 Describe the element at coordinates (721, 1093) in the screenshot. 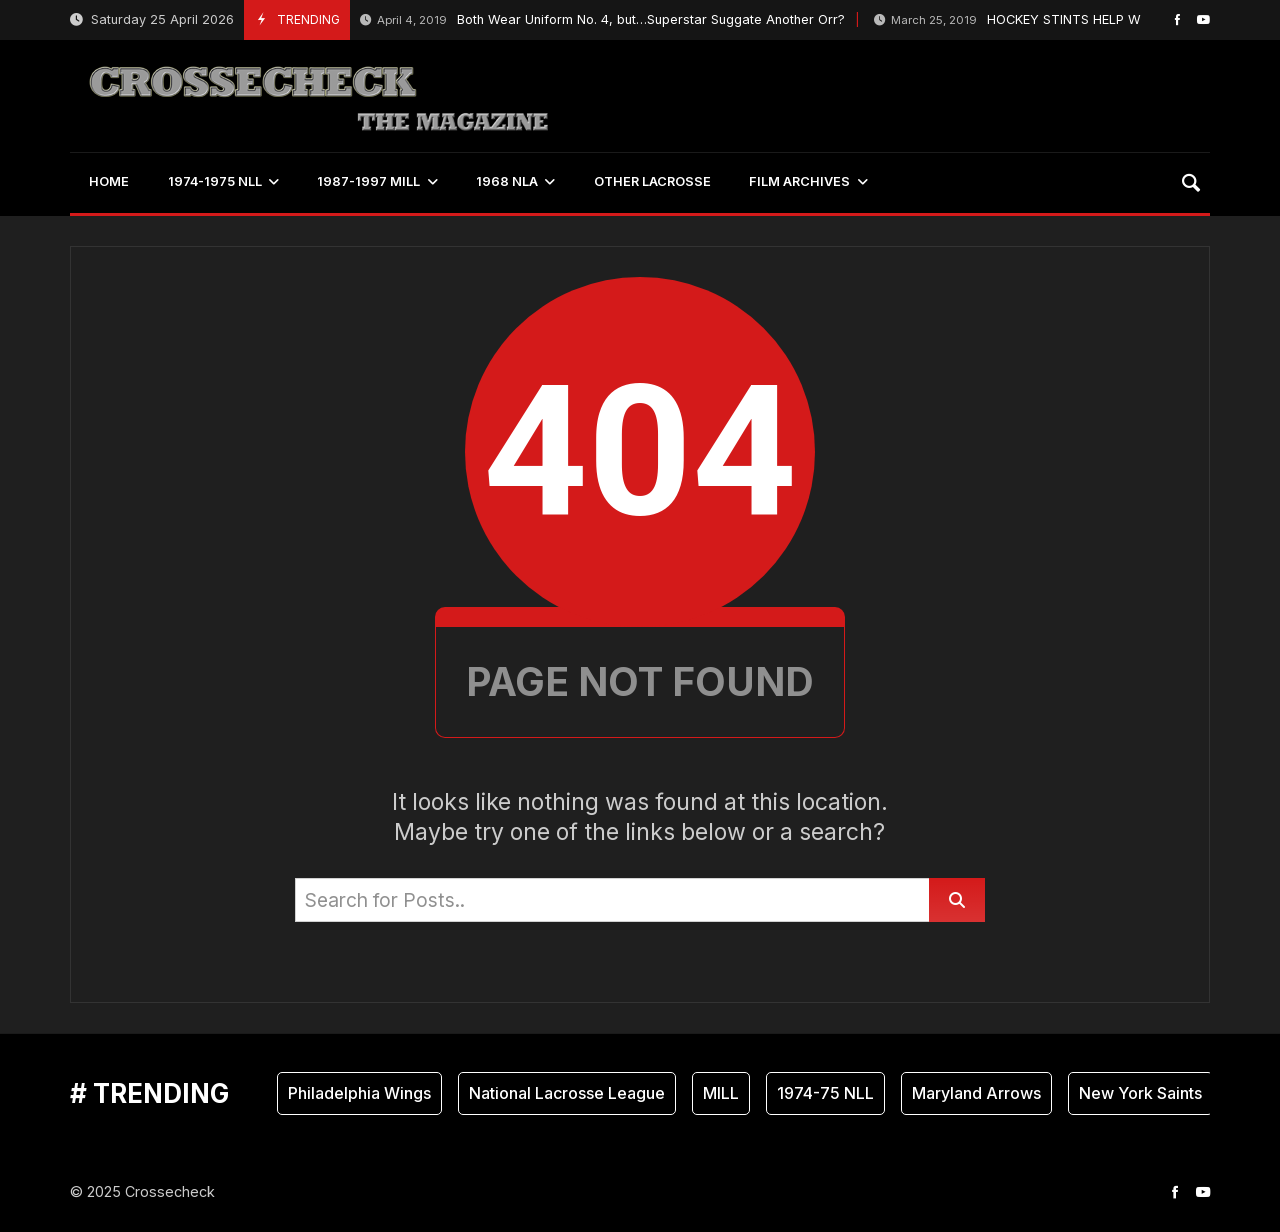

I see `MILL` at that location.